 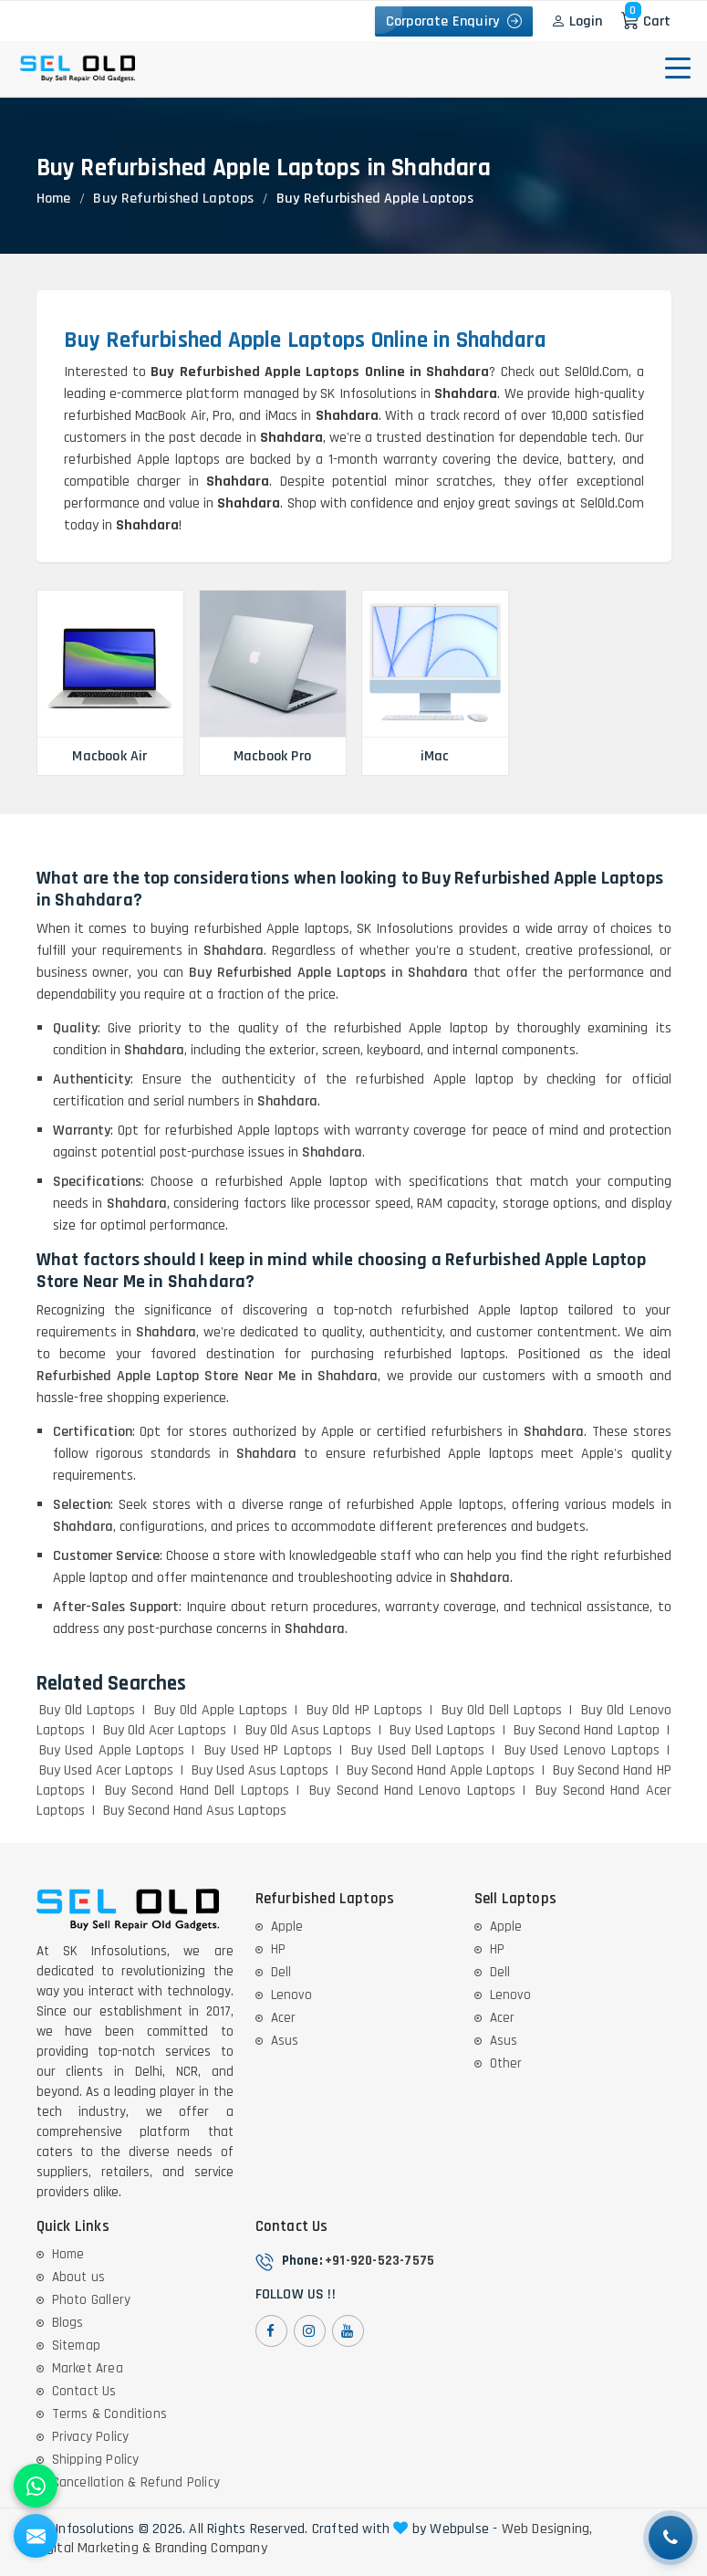 I want to click on Buy Second Hand Lenovo Laptops, so click(x=412, y=1790).